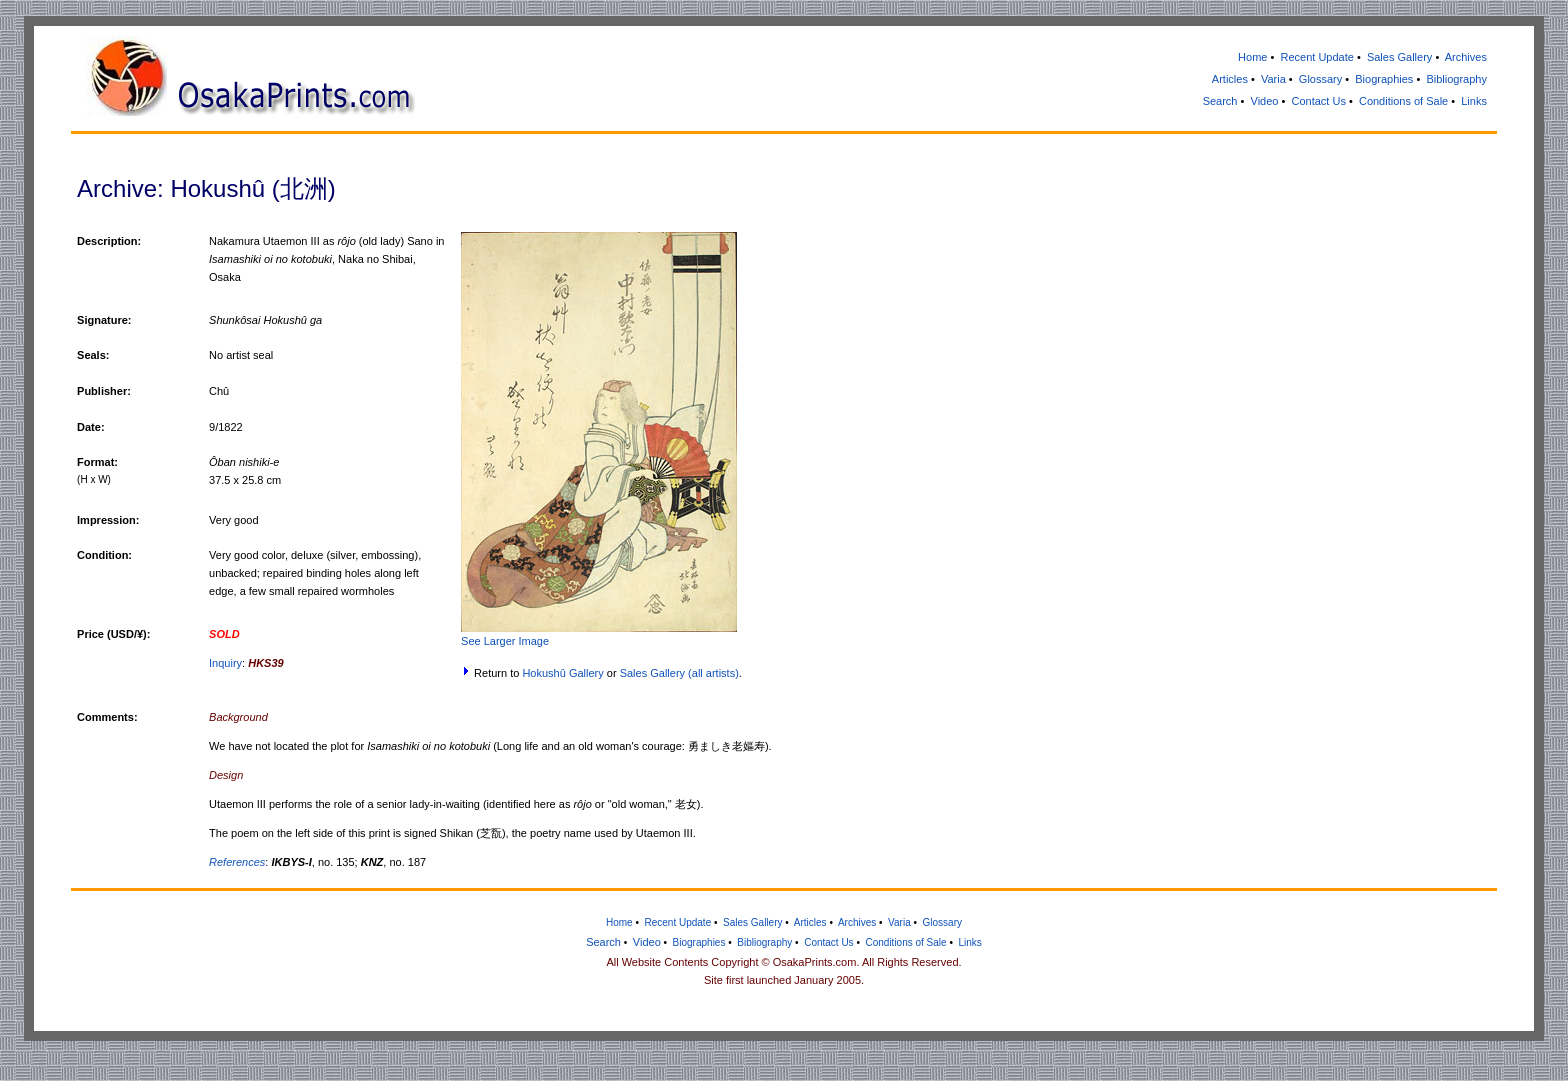 Image resolution: width=1568 pixels, height=1081 pixels. What do you see at coordinates (1273, 79) in the screenshot?
I see `Varia` at bounding box center [1273, 79].